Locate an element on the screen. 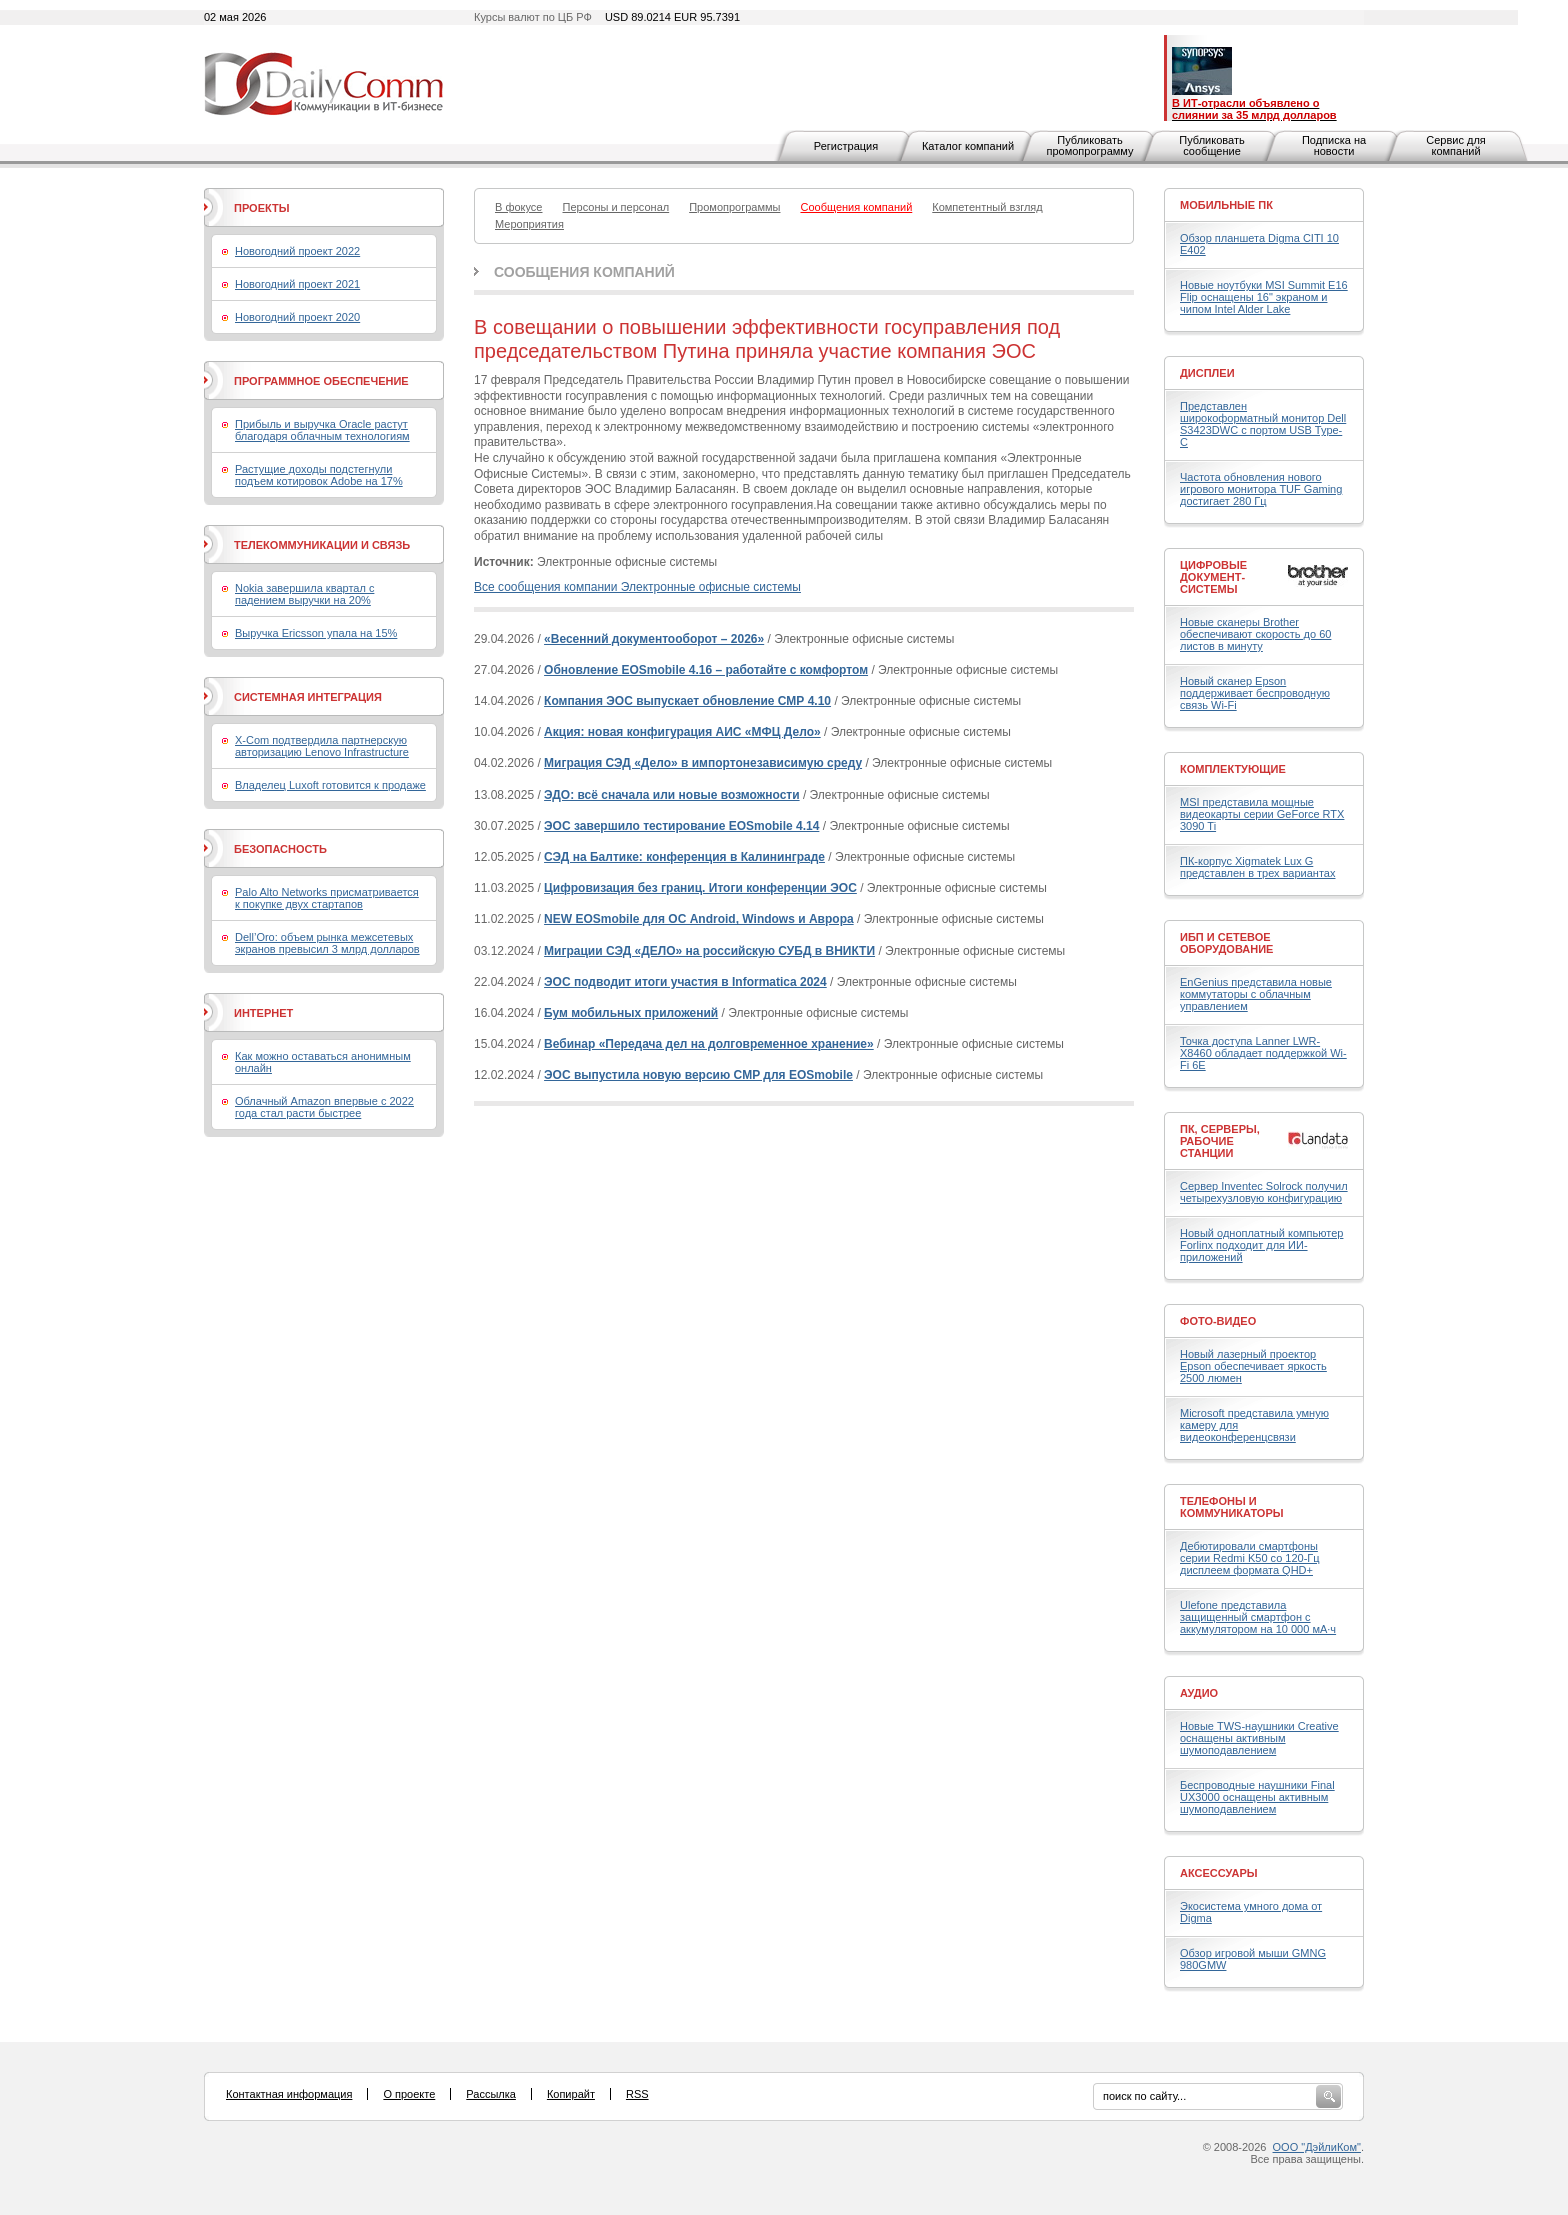 This screenshot has width=1568, height=2215. Новогодний проект 2021 is located at coordinates (297, 284).